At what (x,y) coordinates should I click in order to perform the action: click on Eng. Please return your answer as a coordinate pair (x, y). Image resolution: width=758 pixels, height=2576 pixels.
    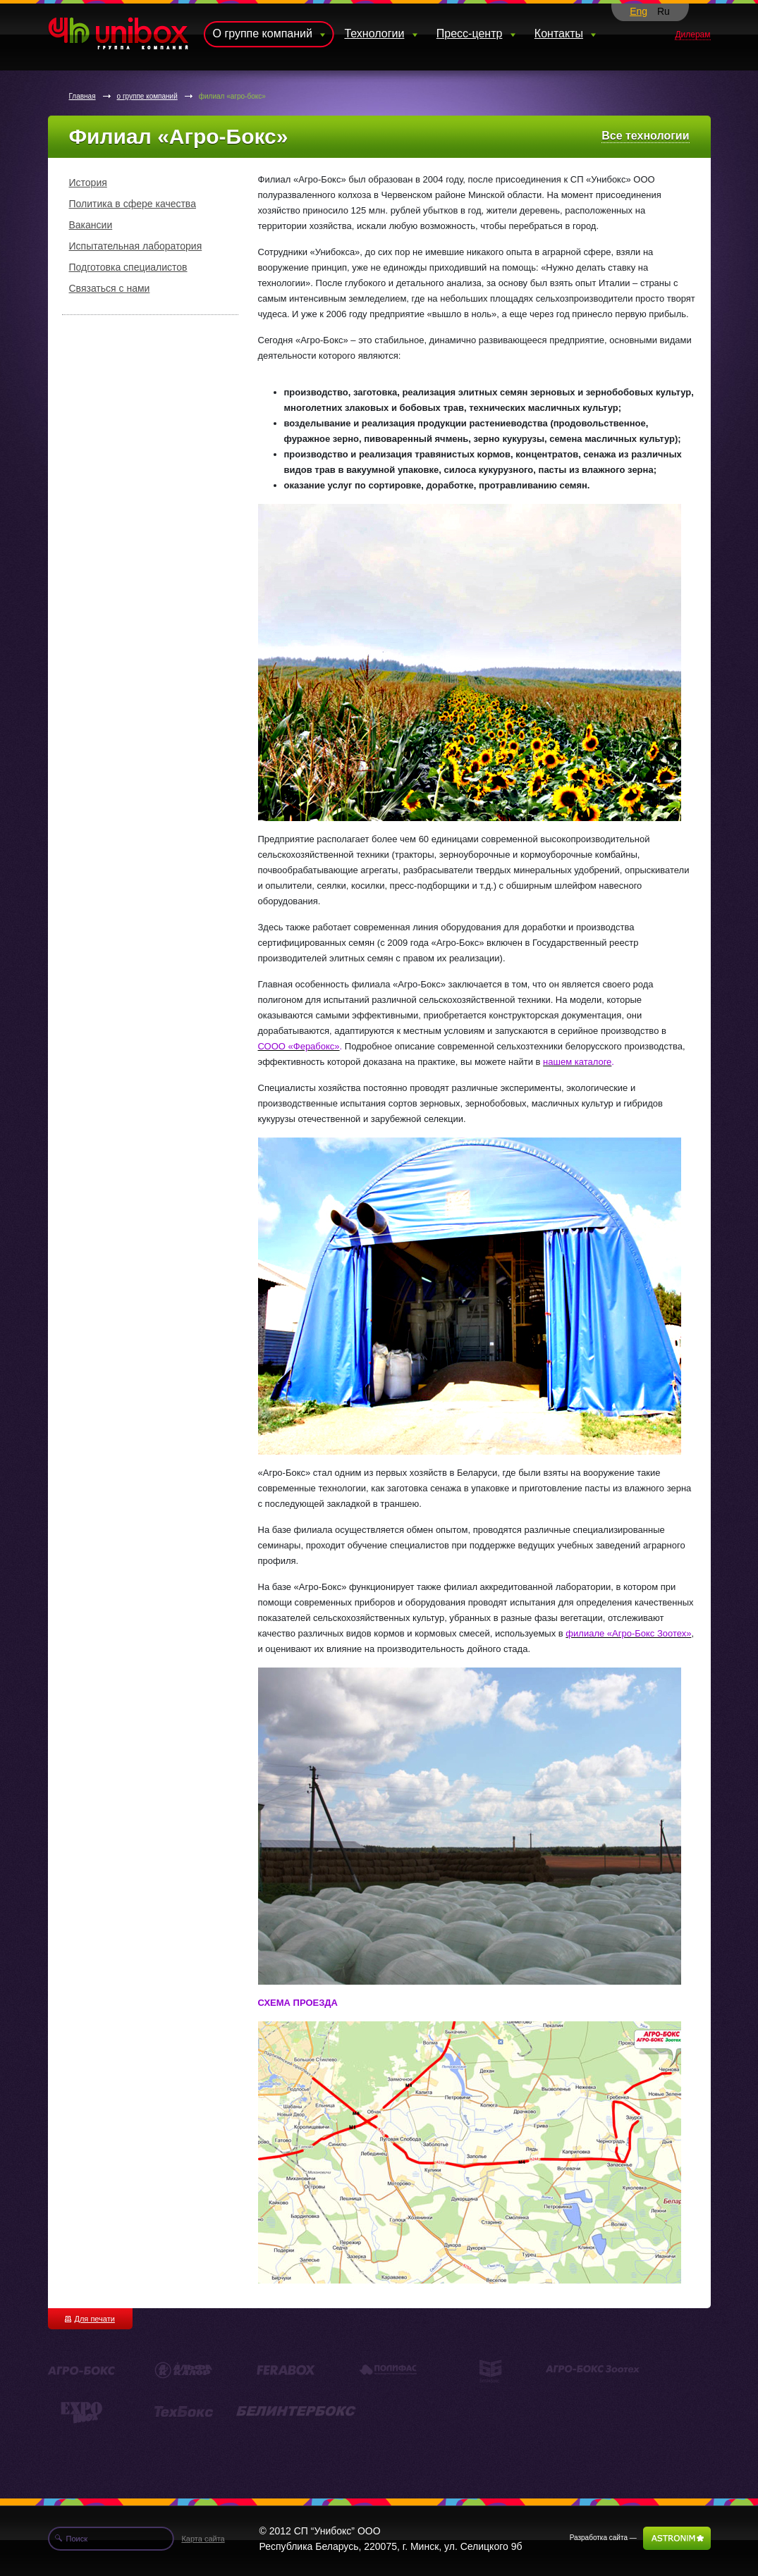
    Looking at the image, I should click on (638, 11).